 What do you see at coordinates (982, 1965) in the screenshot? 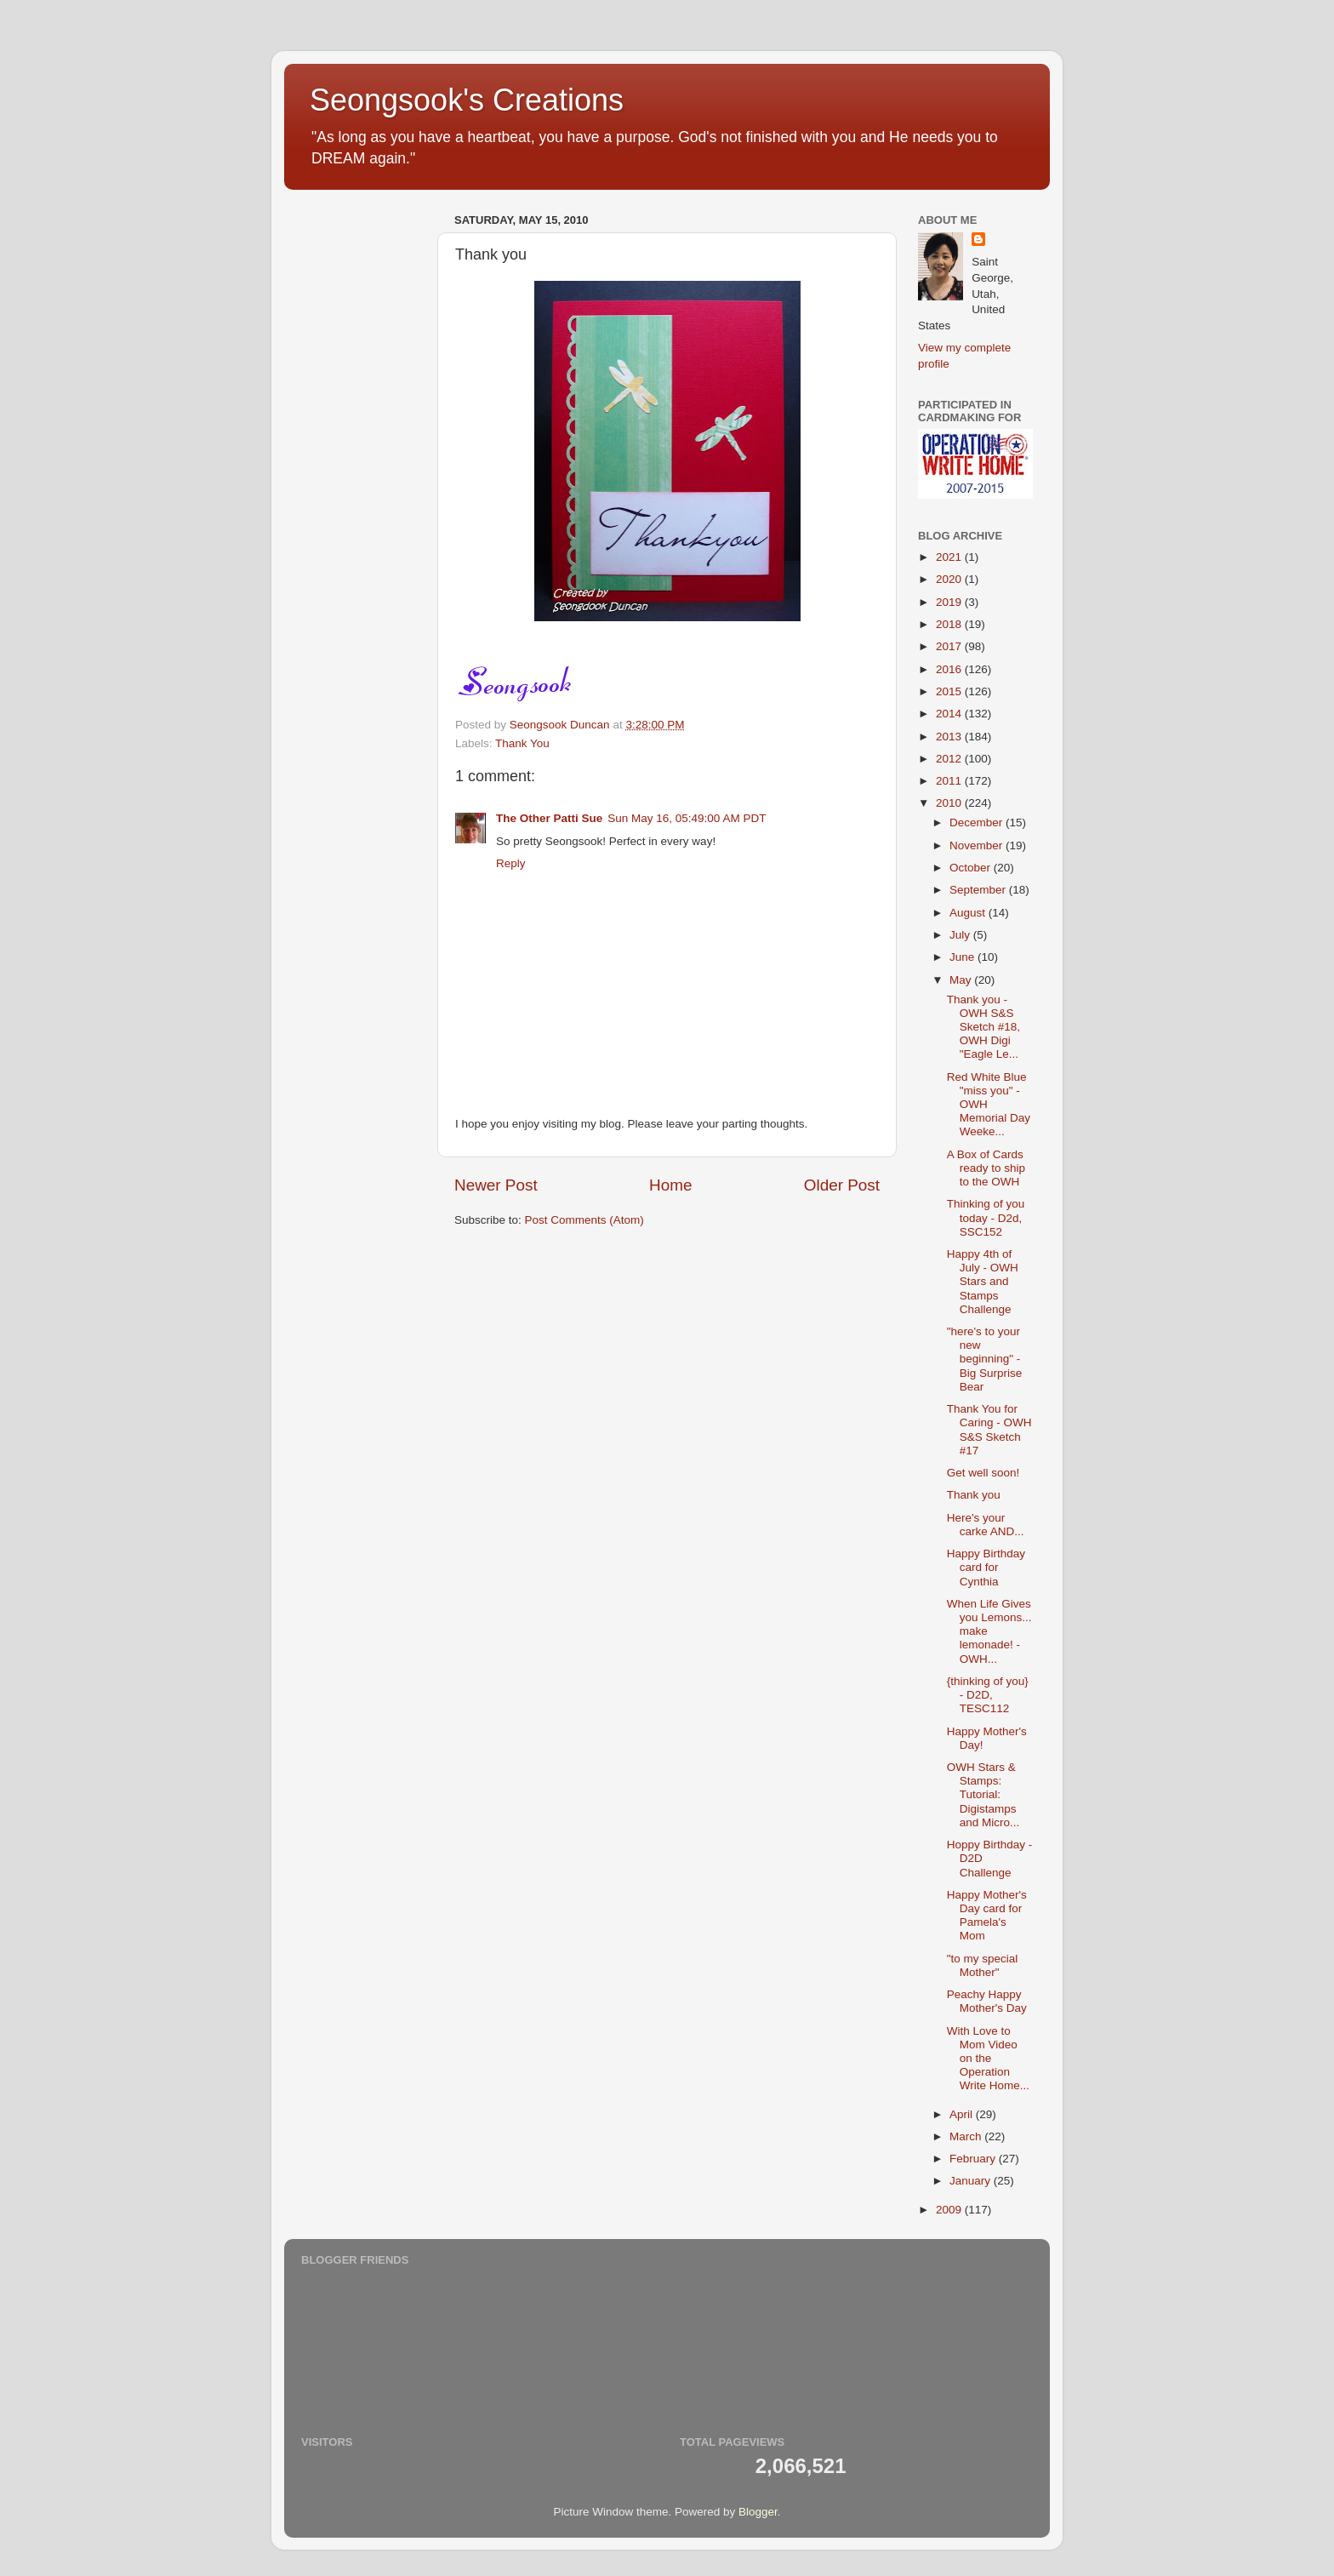
I see `"to my special Mother"` at bounding box center [982, 1965].